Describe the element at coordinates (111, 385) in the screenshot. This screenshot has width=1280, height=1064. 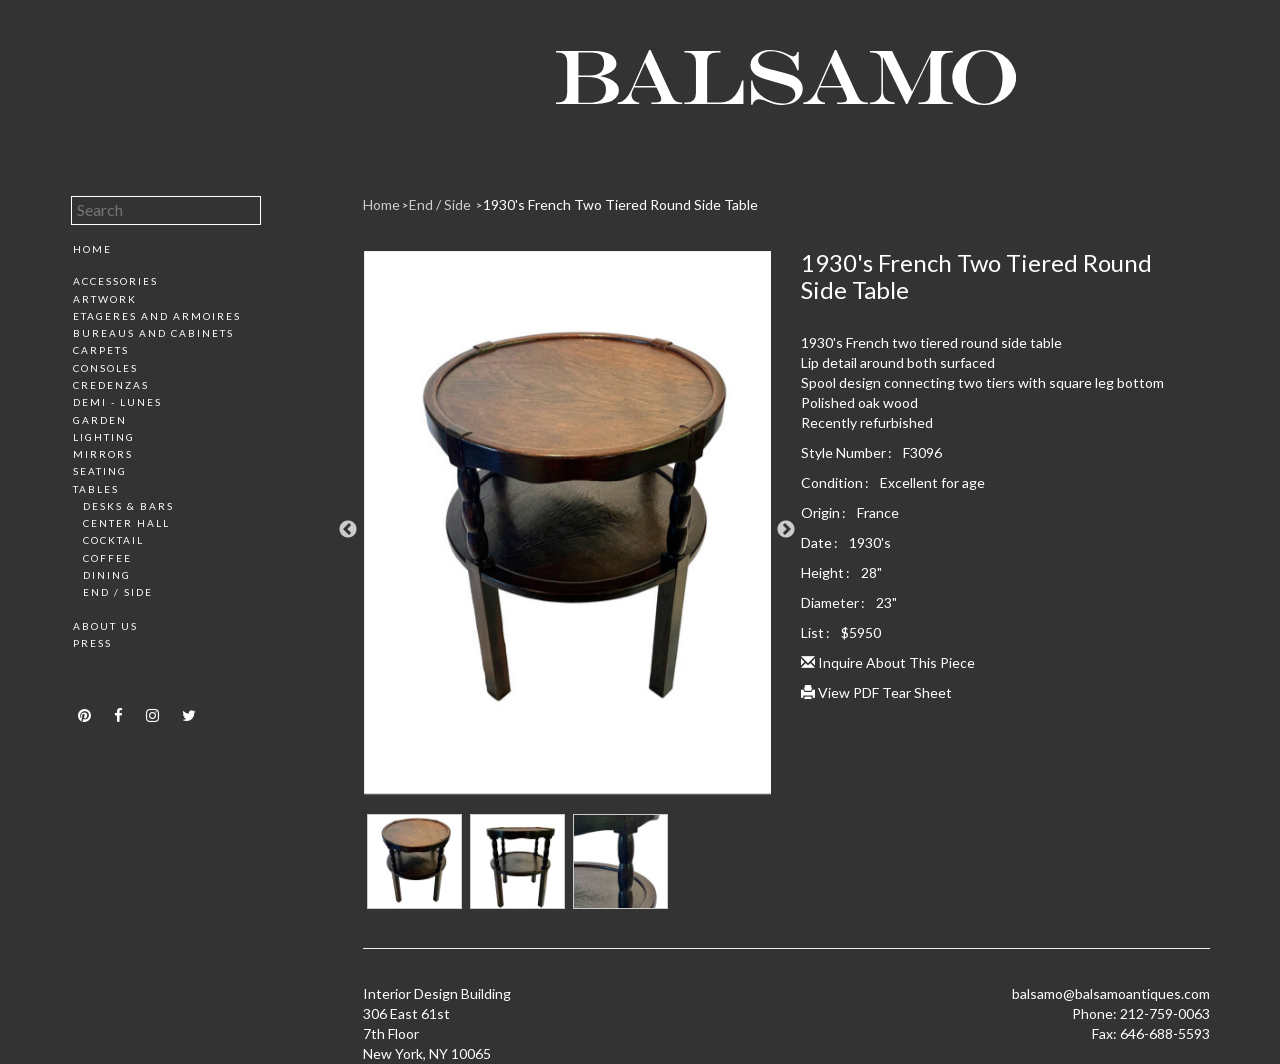
I see `Credenzas` at that location.